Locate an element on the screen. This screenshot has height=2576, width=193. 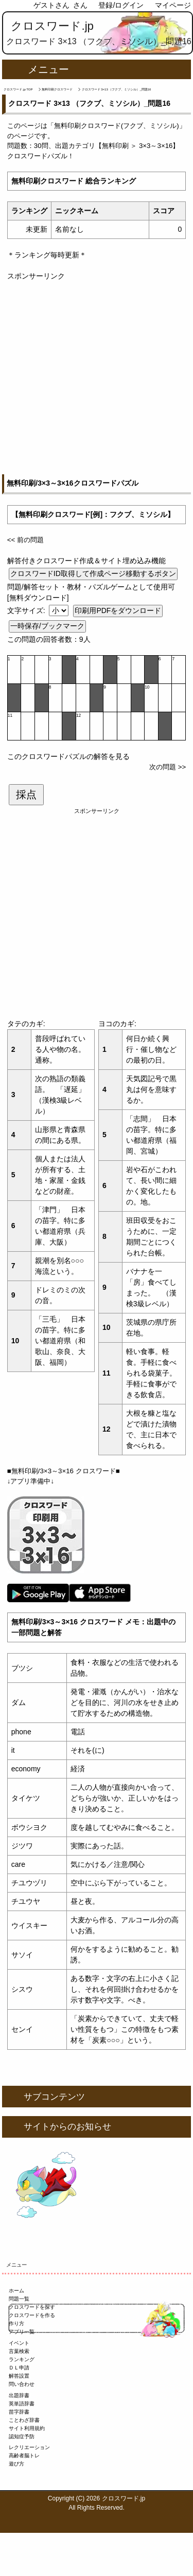
ランキング is located at coordinates (21, 2359).